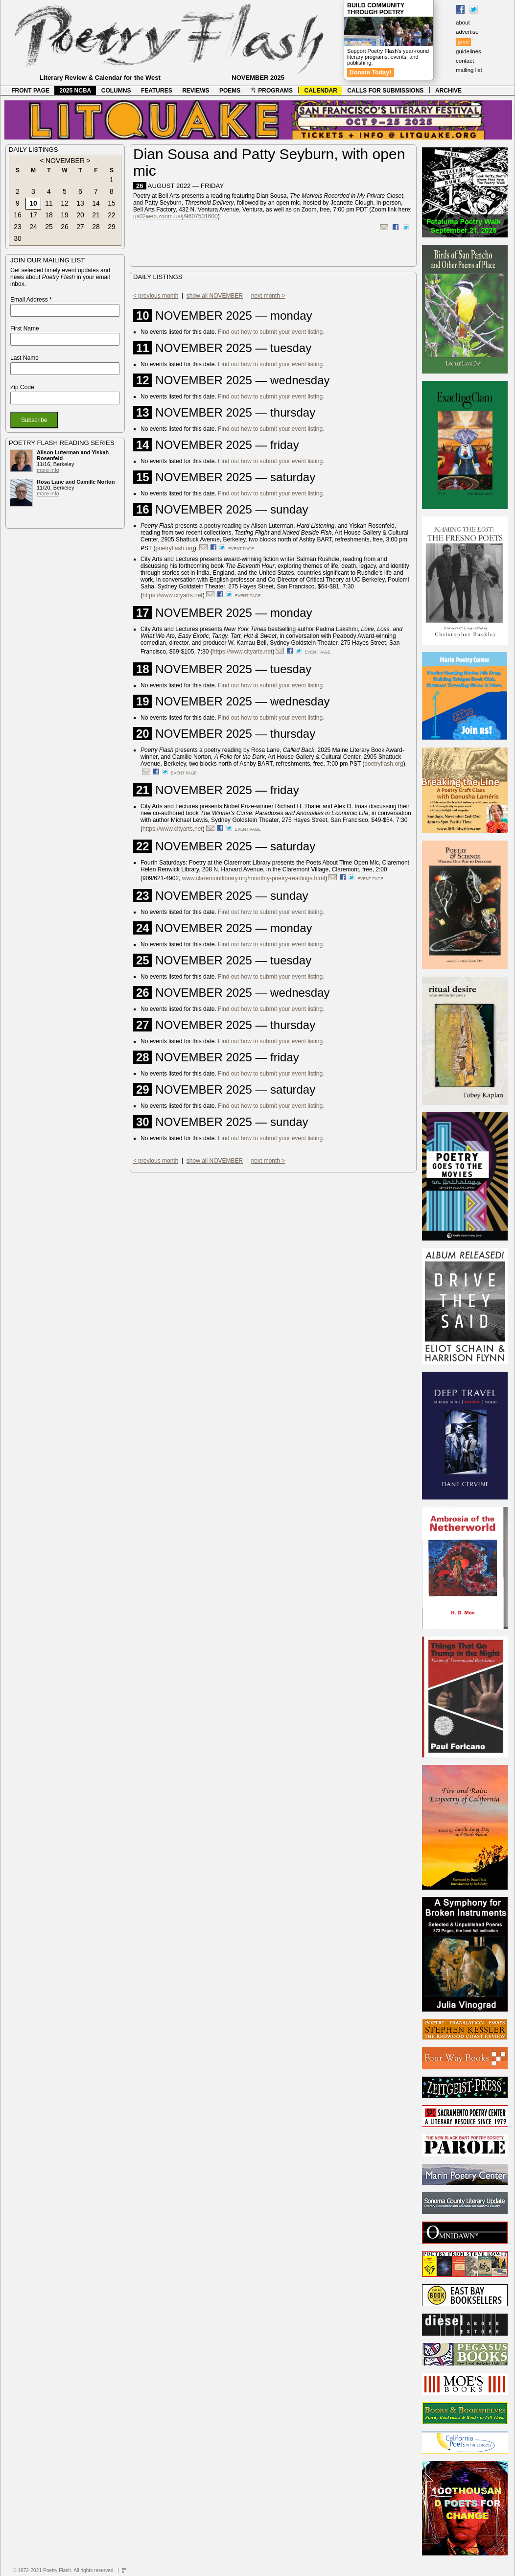 This screenshot has width=515, height=2576. I want to click on 19, so click(65, 215).